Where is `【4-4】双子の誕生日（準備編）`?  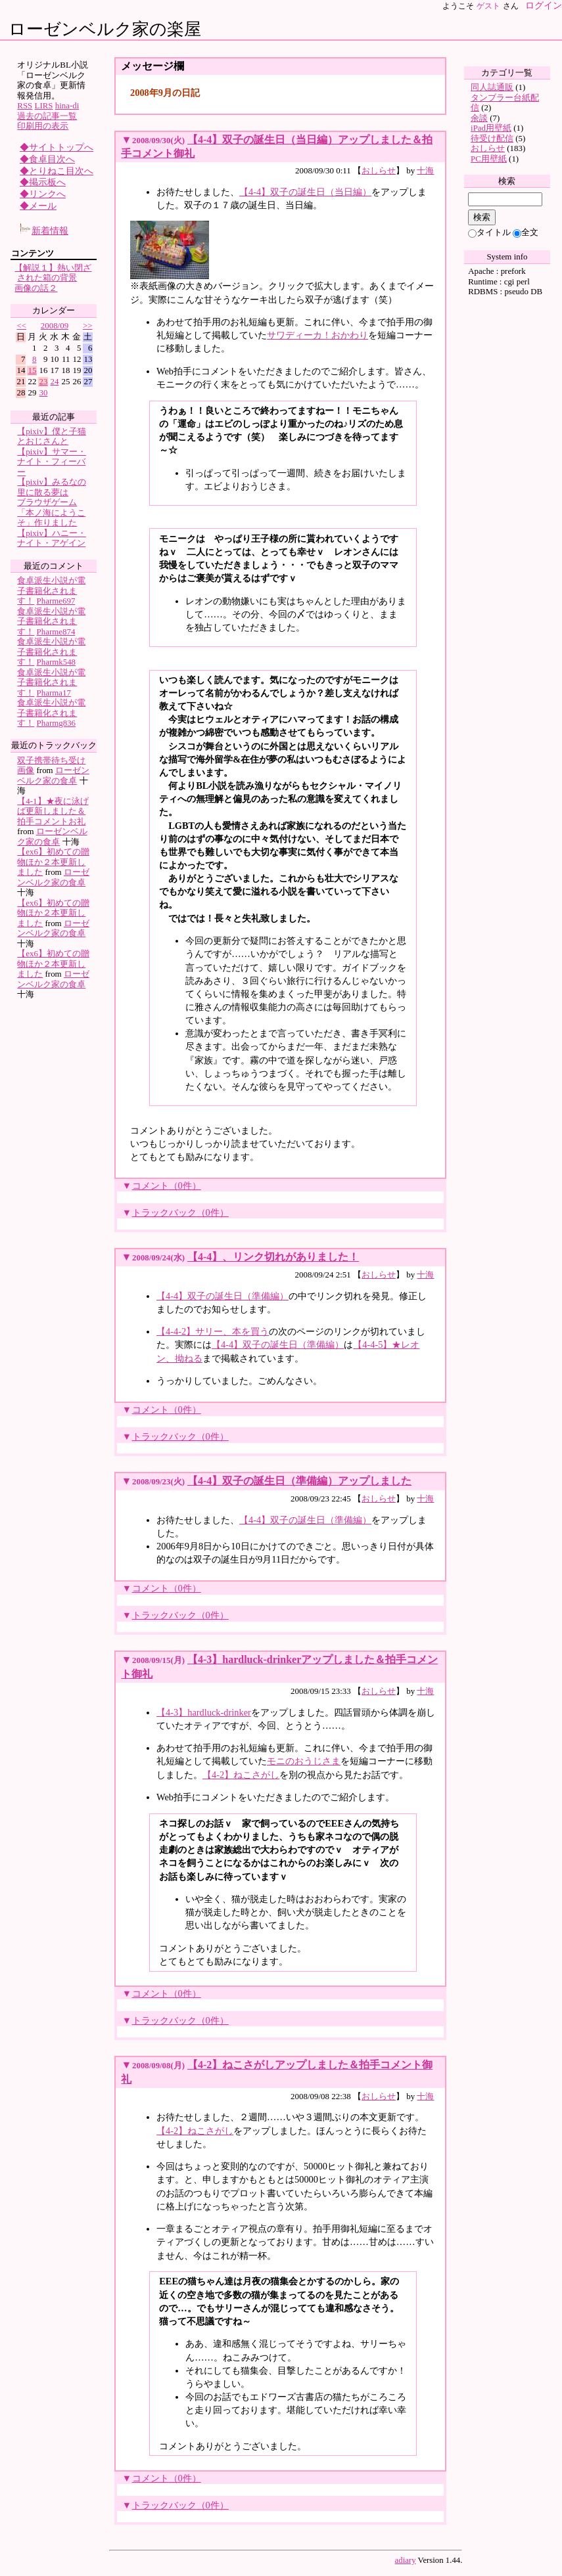
【4-4】双子の誕生日（準備編） is located at coordinates (222, 1296).